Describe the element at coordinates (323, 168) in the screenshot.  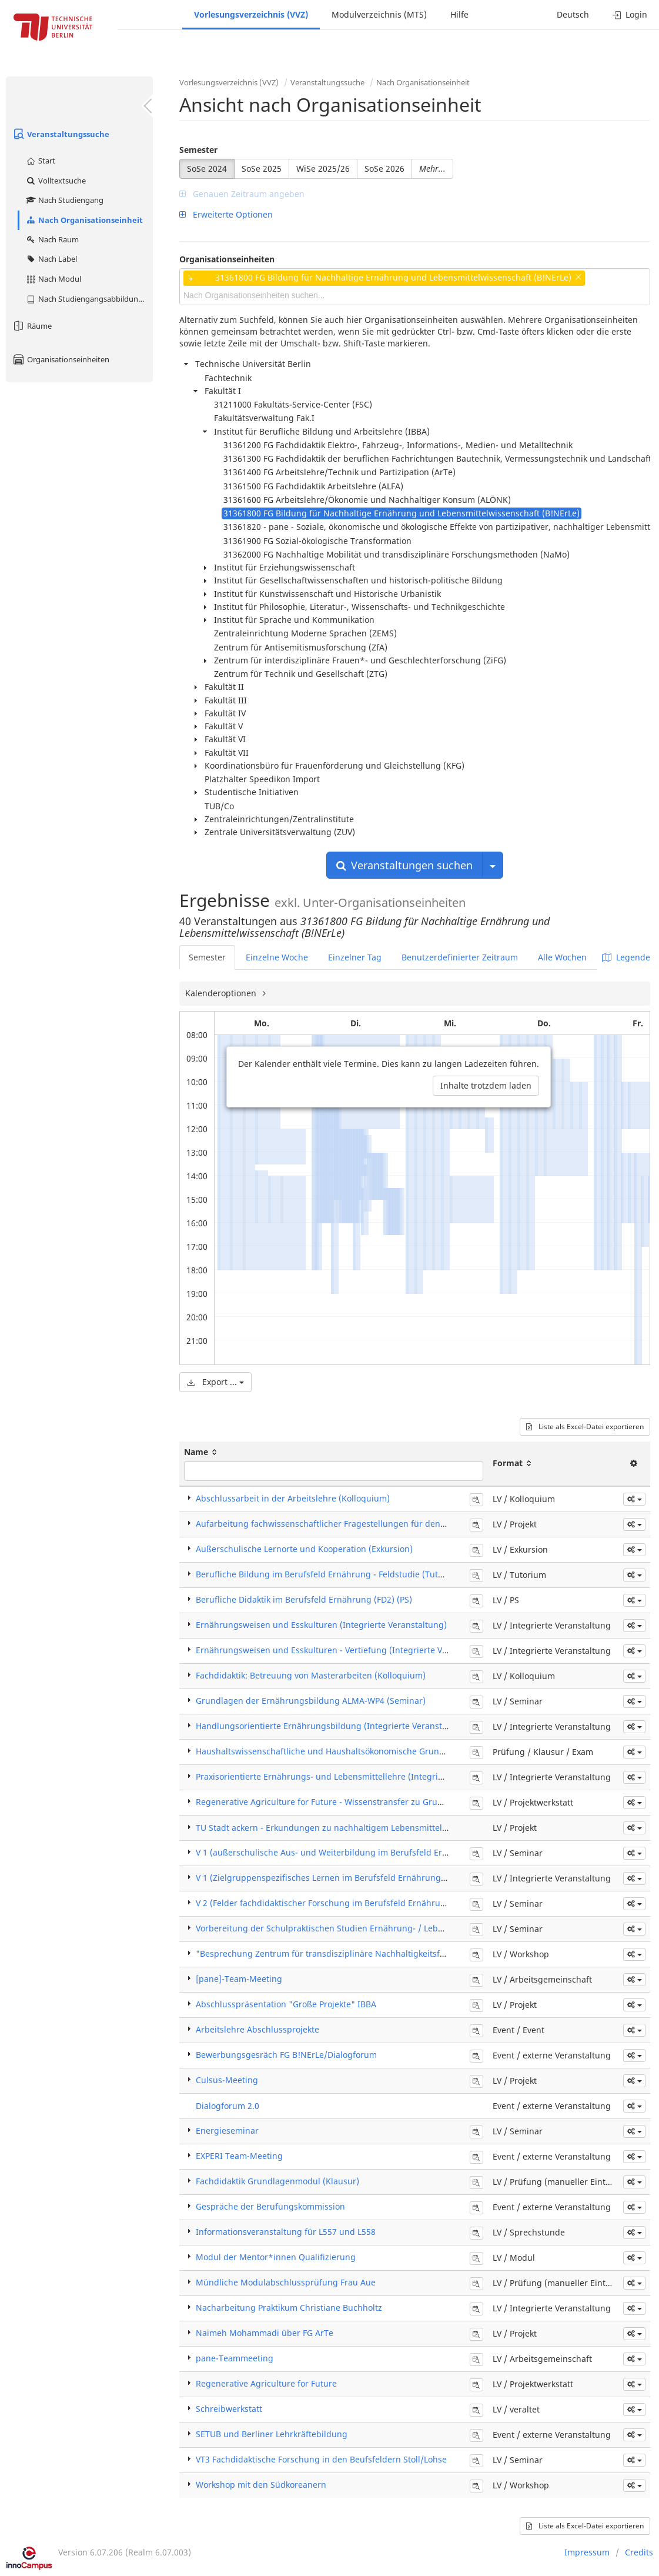
I see `WiSe 2025/26` at that location.